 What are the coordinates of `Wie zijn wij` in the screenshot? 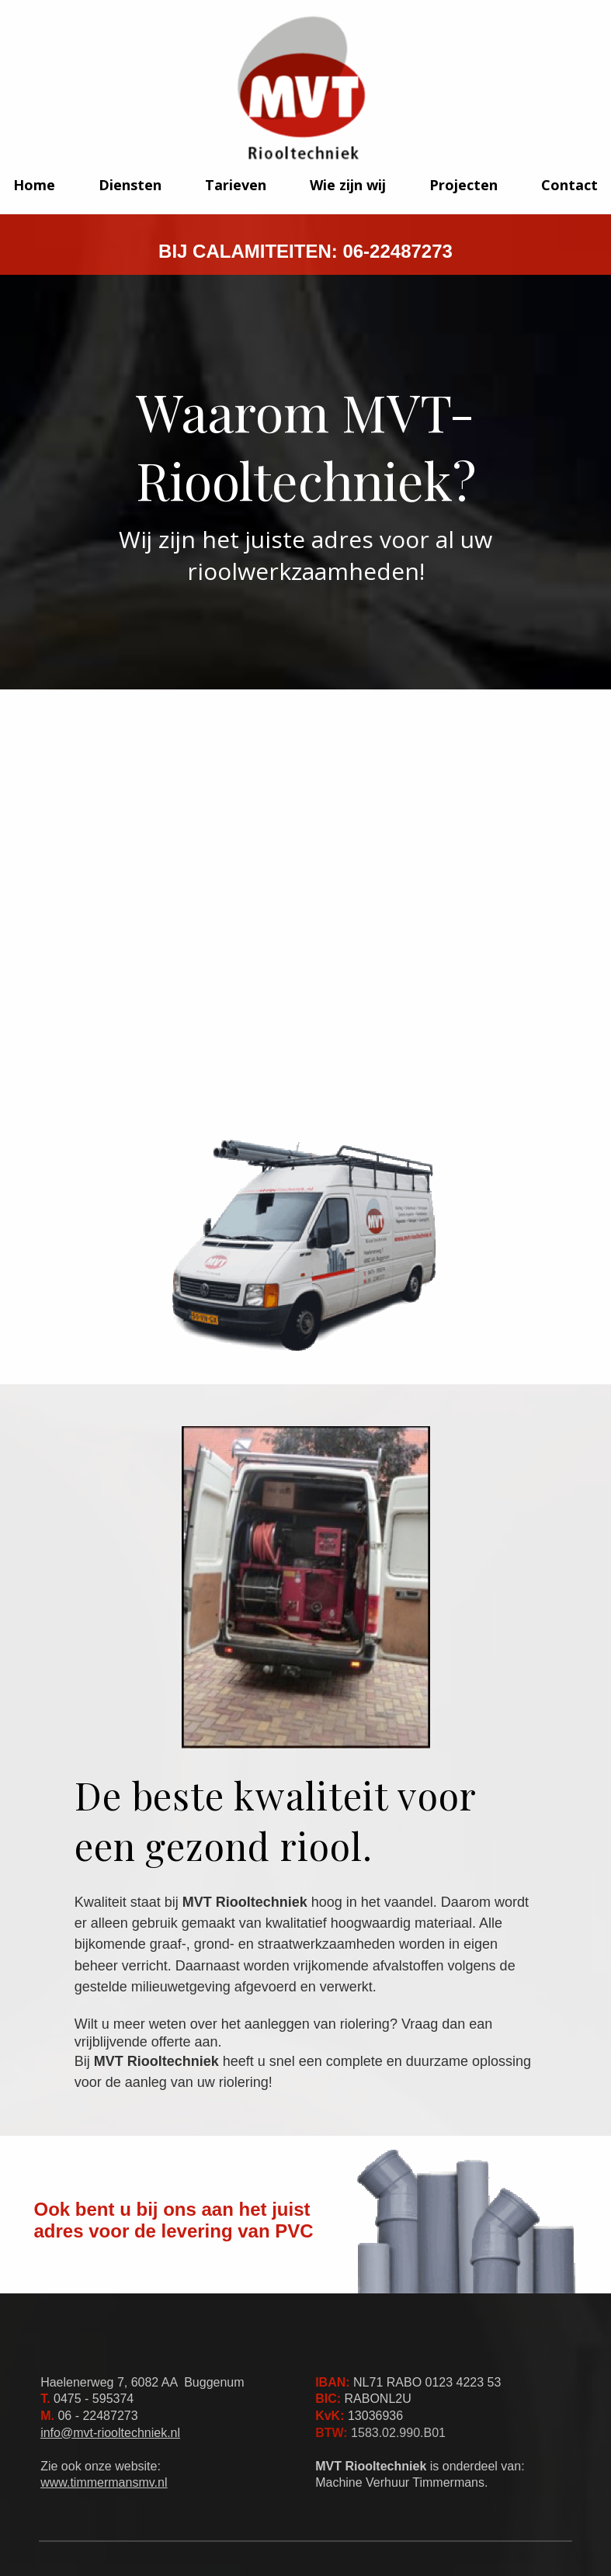 It's located at (348, 184).